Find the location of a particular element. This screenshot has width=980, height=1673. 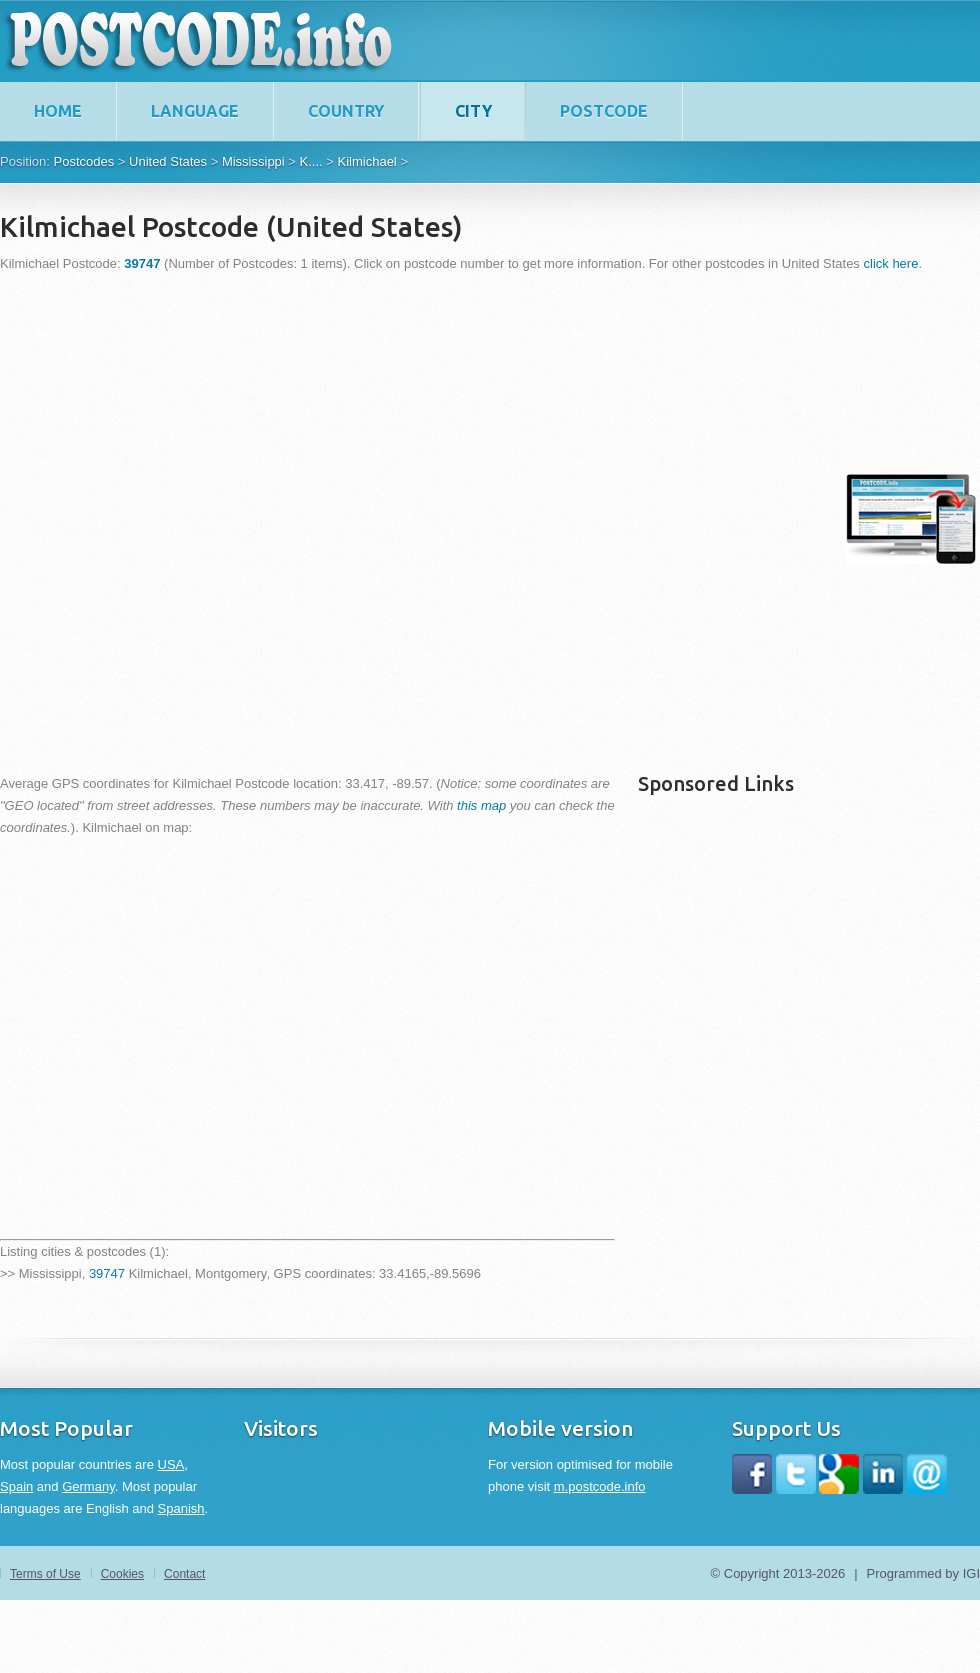

m.postcode.info is located at coordinates (600, 1486).